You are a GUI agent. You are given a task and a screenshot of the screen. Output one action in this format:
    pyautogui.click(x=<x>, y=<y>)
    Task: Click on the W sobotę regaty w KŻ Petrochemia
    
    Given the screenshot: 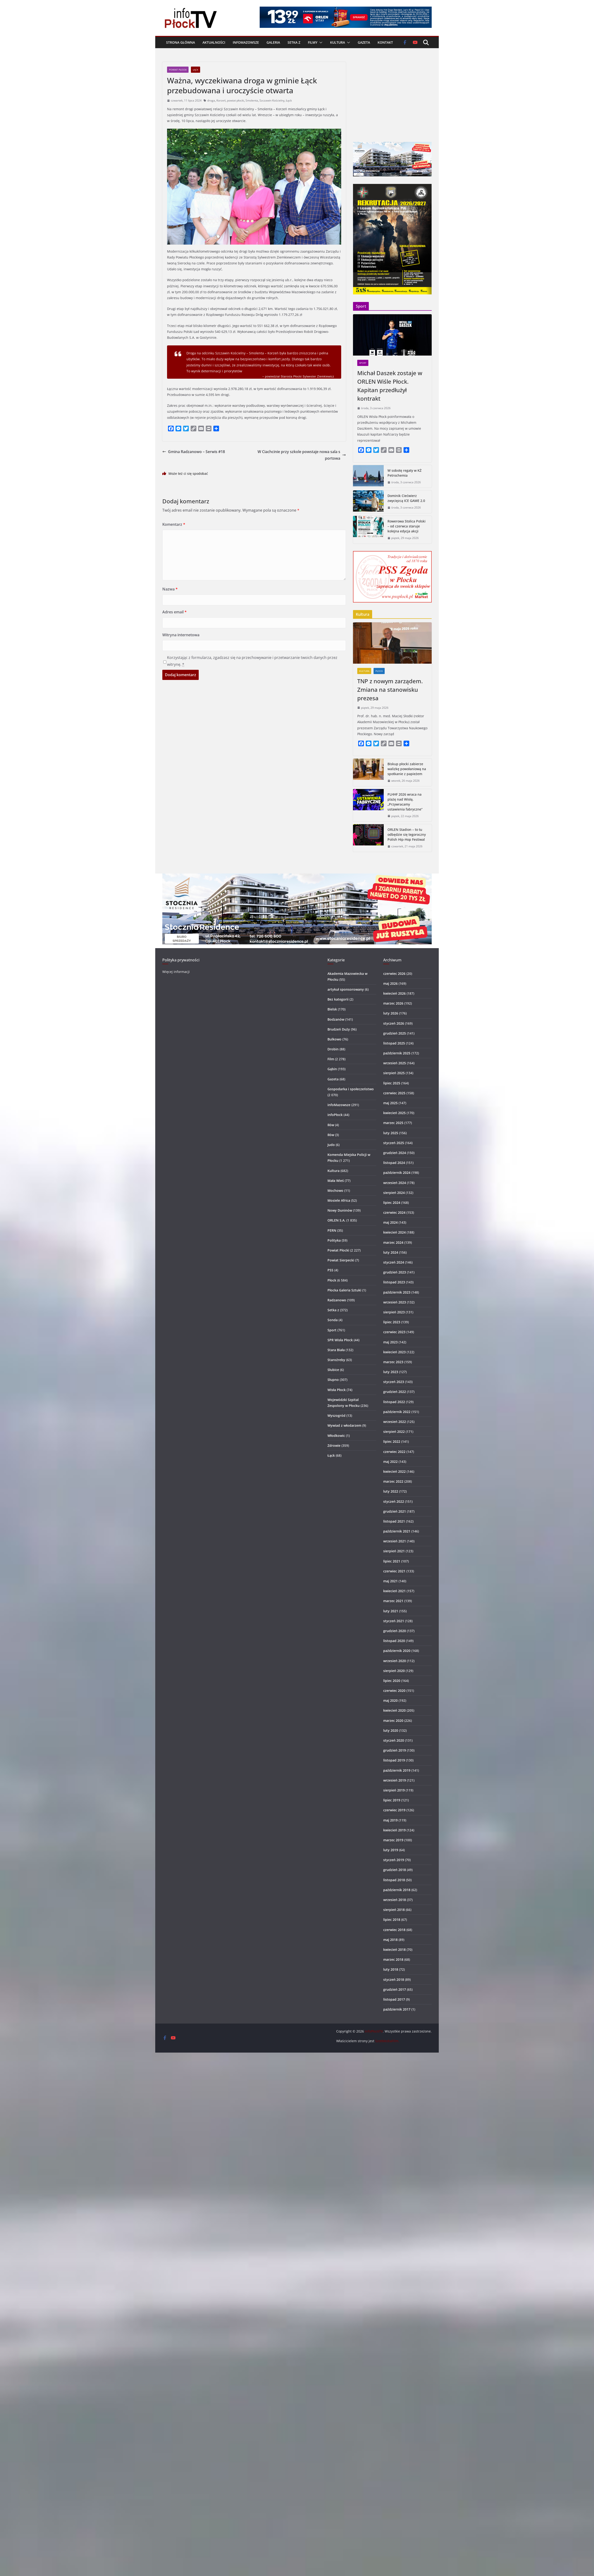 What is the action you would take?
    pyautogui.click(x=404, y=473)
    